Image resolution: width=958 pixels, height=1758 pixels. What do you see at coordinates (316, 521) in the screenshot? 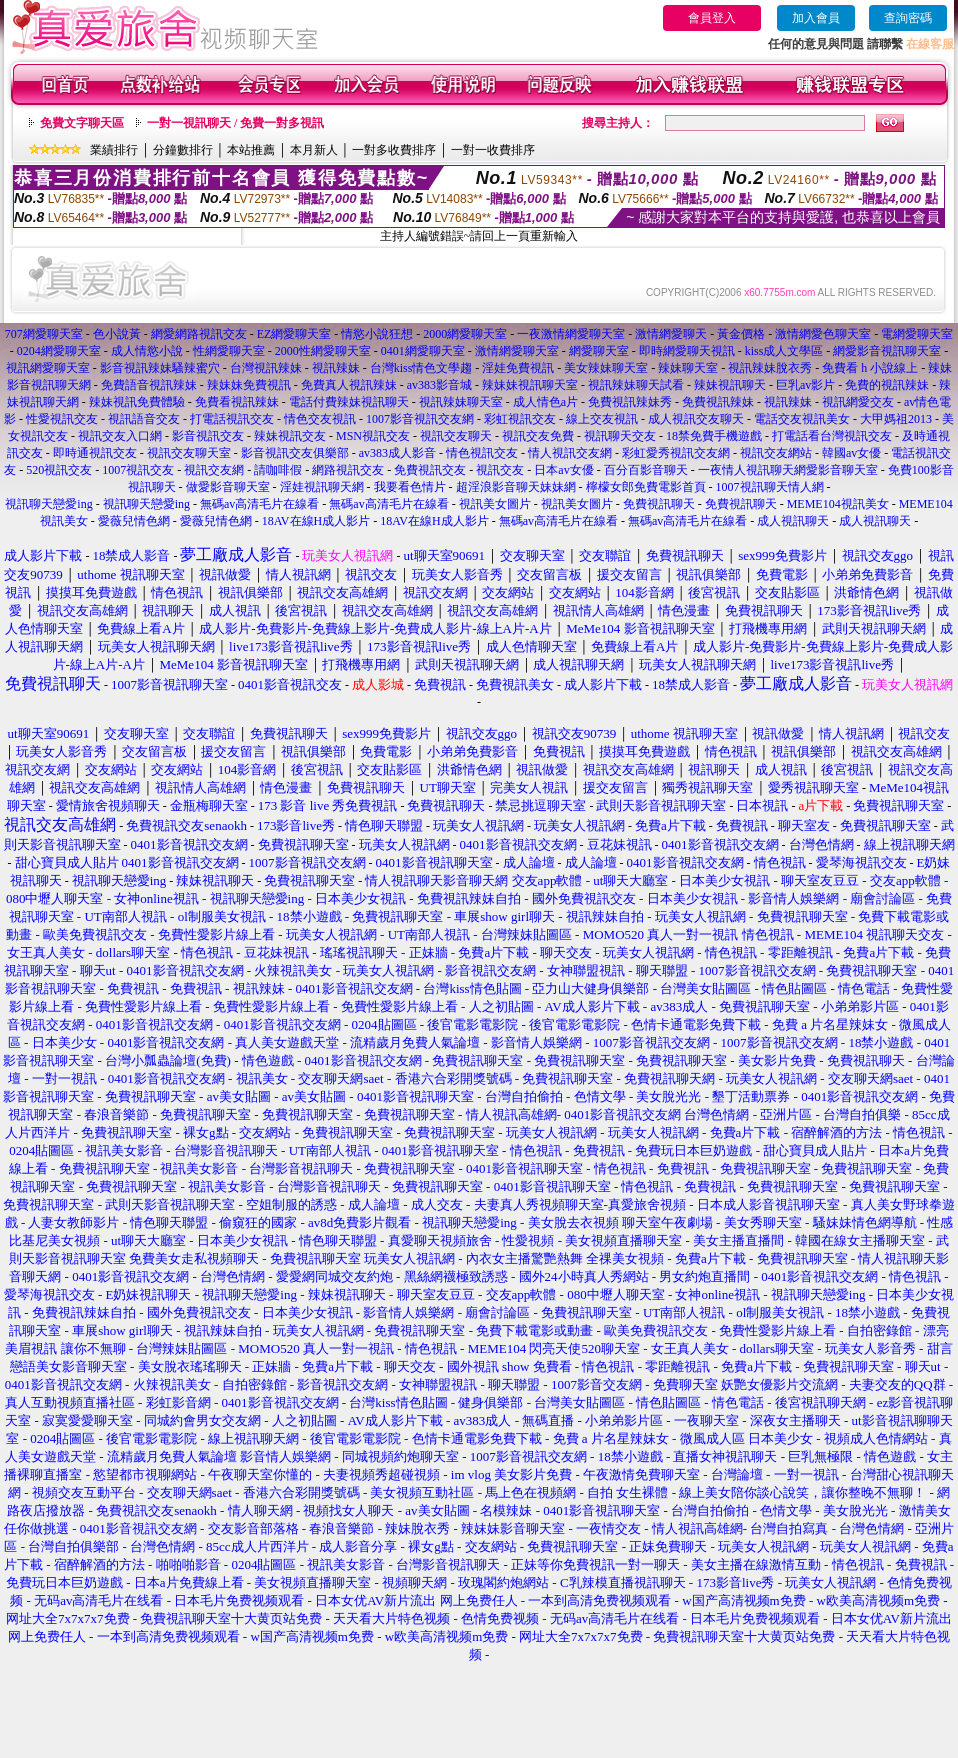
I see `18AV在線H成人影片` at bounding box center [316, 521].